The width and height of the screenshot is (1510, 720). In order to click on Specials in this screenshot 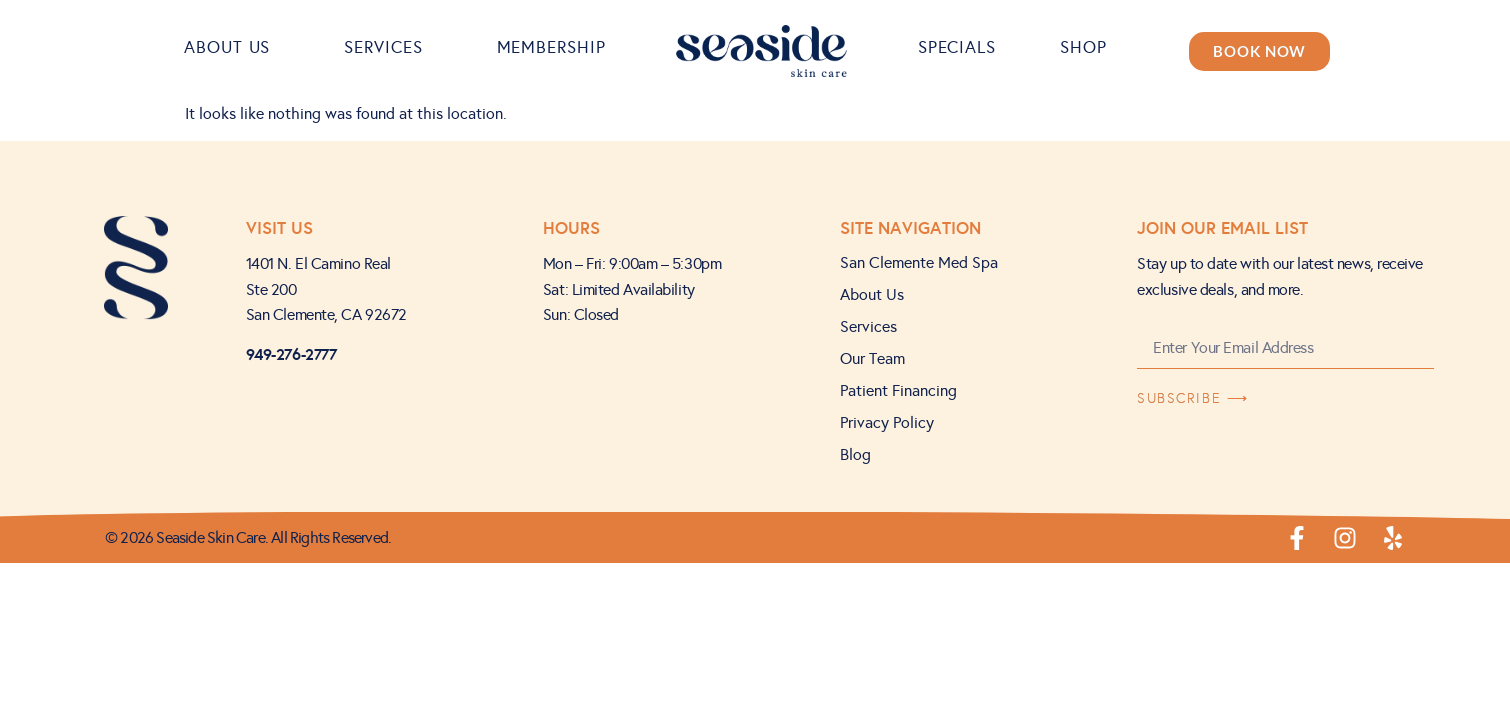, I will do `click(957, 47)`.